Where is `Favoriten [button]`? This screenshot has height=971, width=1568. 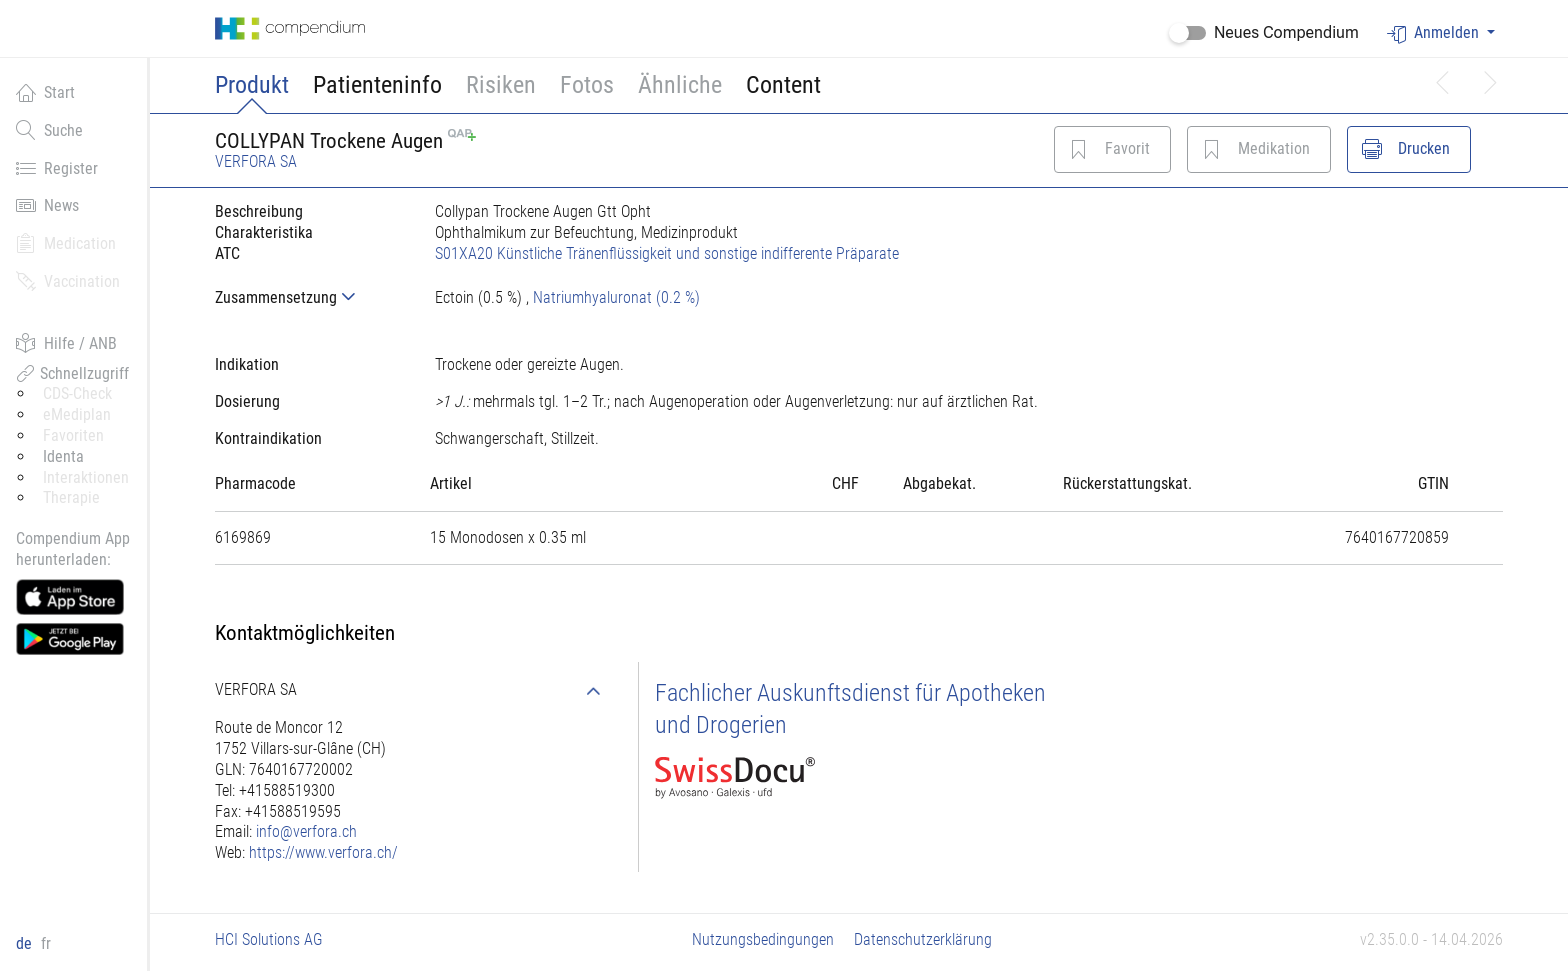
Favoriten [button] is located at coordinates (73, 435).